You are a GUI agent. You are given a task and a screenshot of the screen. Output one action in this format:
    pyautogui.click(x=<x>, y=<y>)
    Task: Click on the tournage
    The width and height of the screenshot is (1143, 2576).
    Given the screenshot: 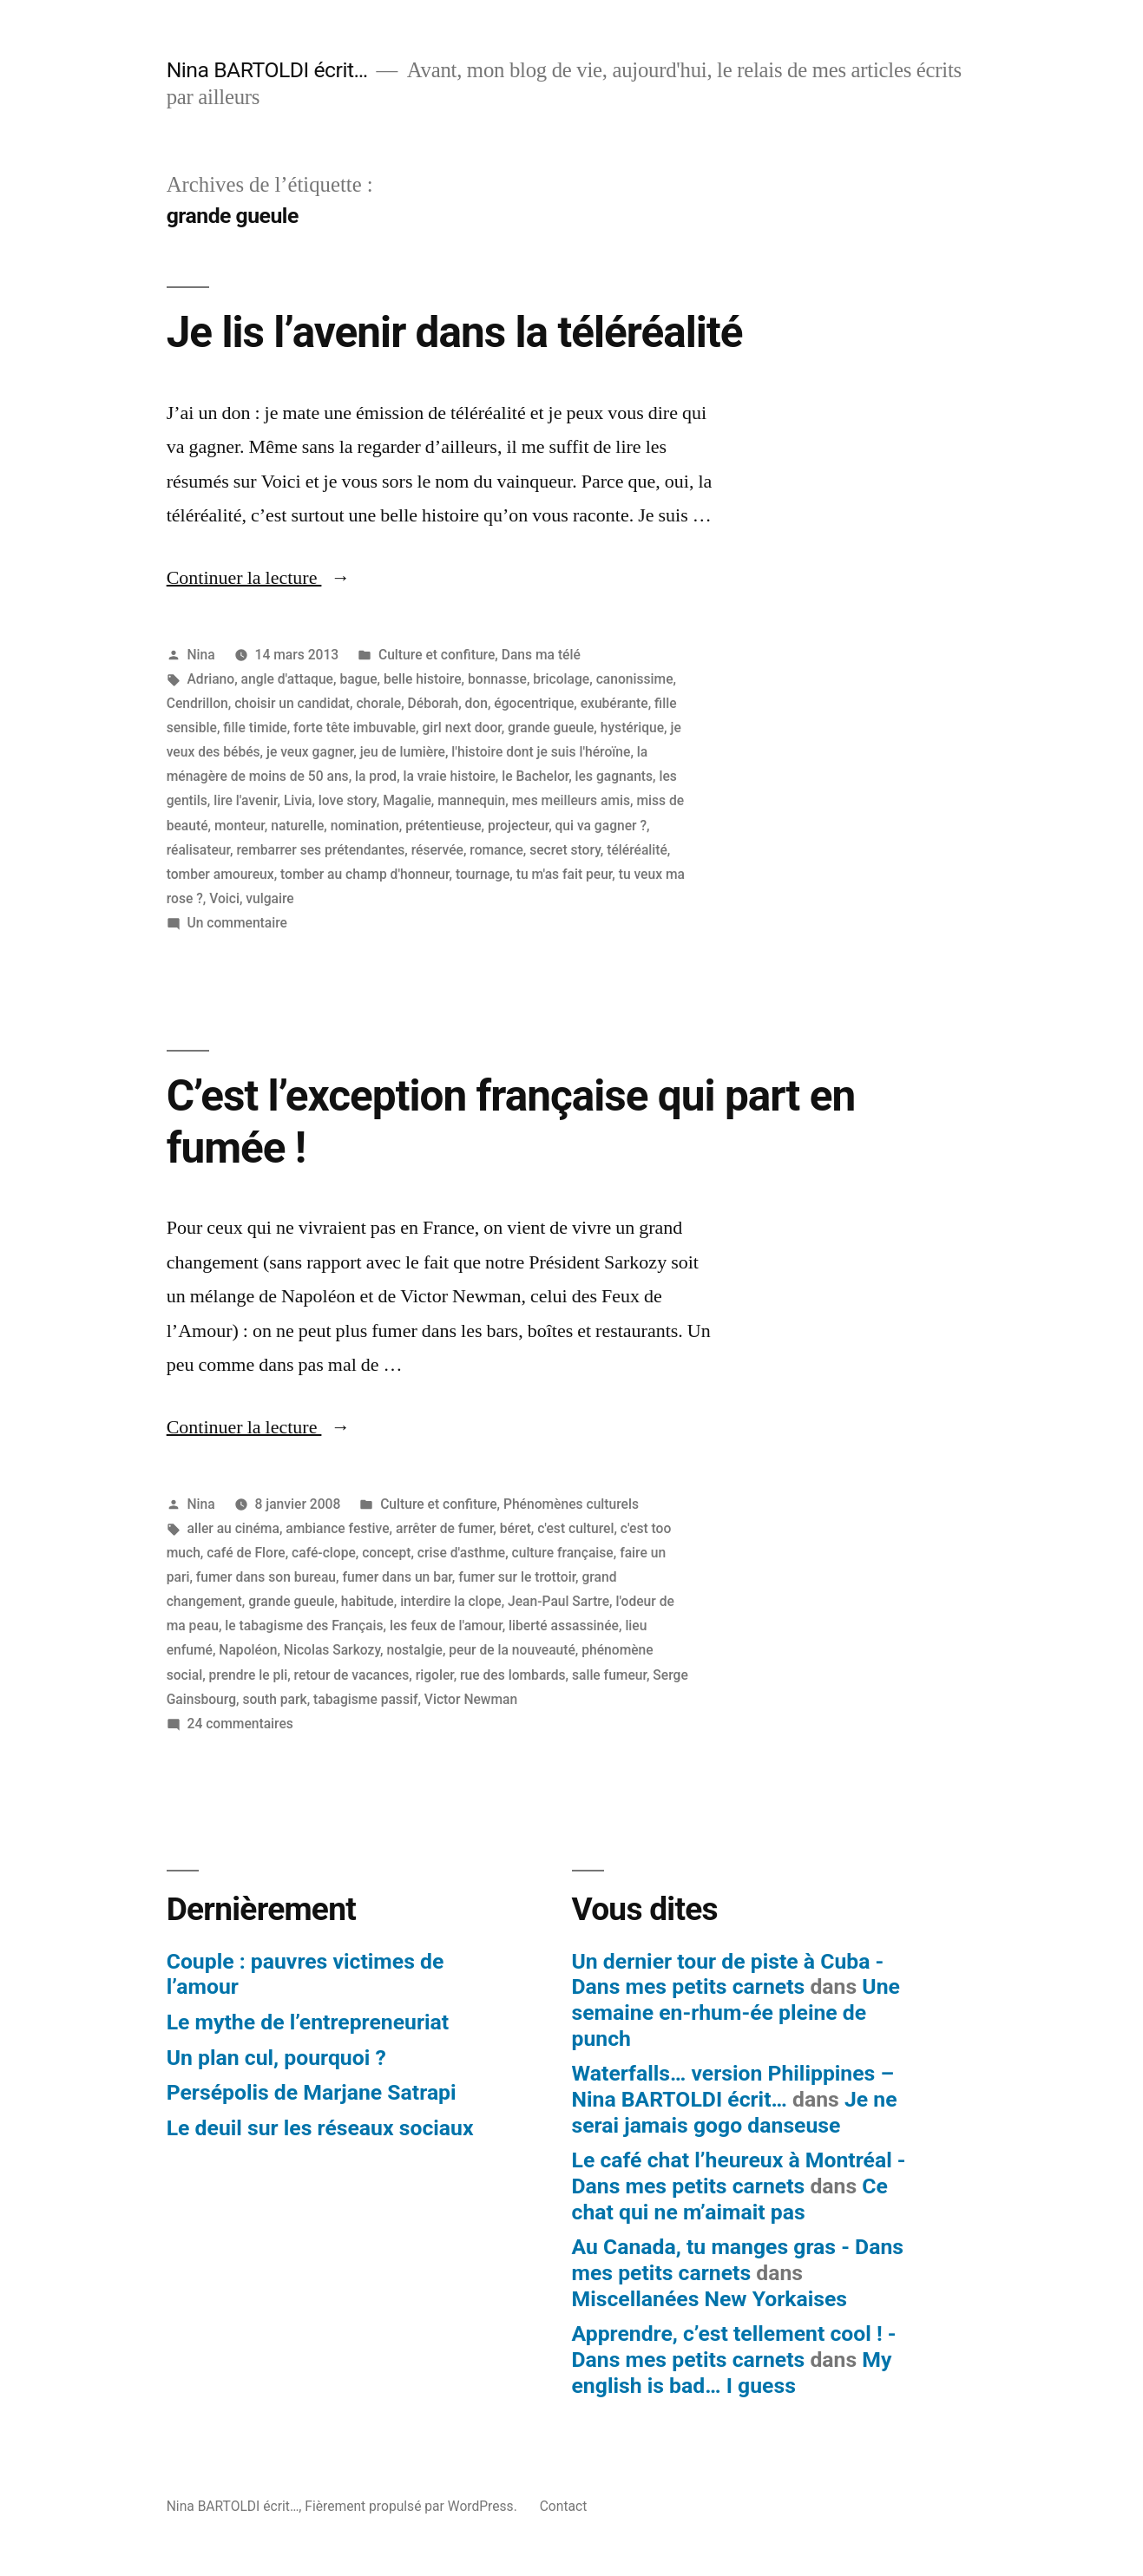 What is the action you would take?
    pyautogui.click(x=482, y=874)
    